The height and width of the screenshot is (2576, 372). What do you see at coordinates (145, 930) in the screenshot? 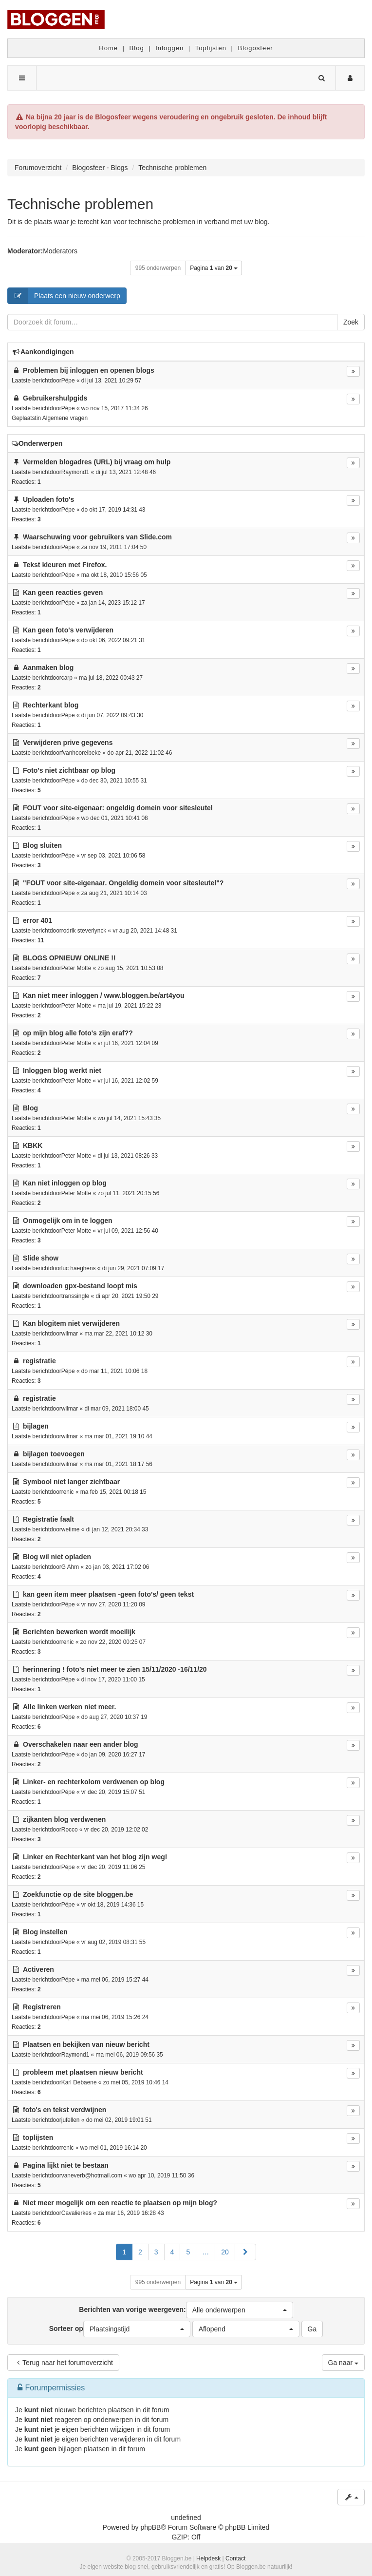
I see `vr aug 20, 2021 14:48 31` at bounding box center [145, 930].